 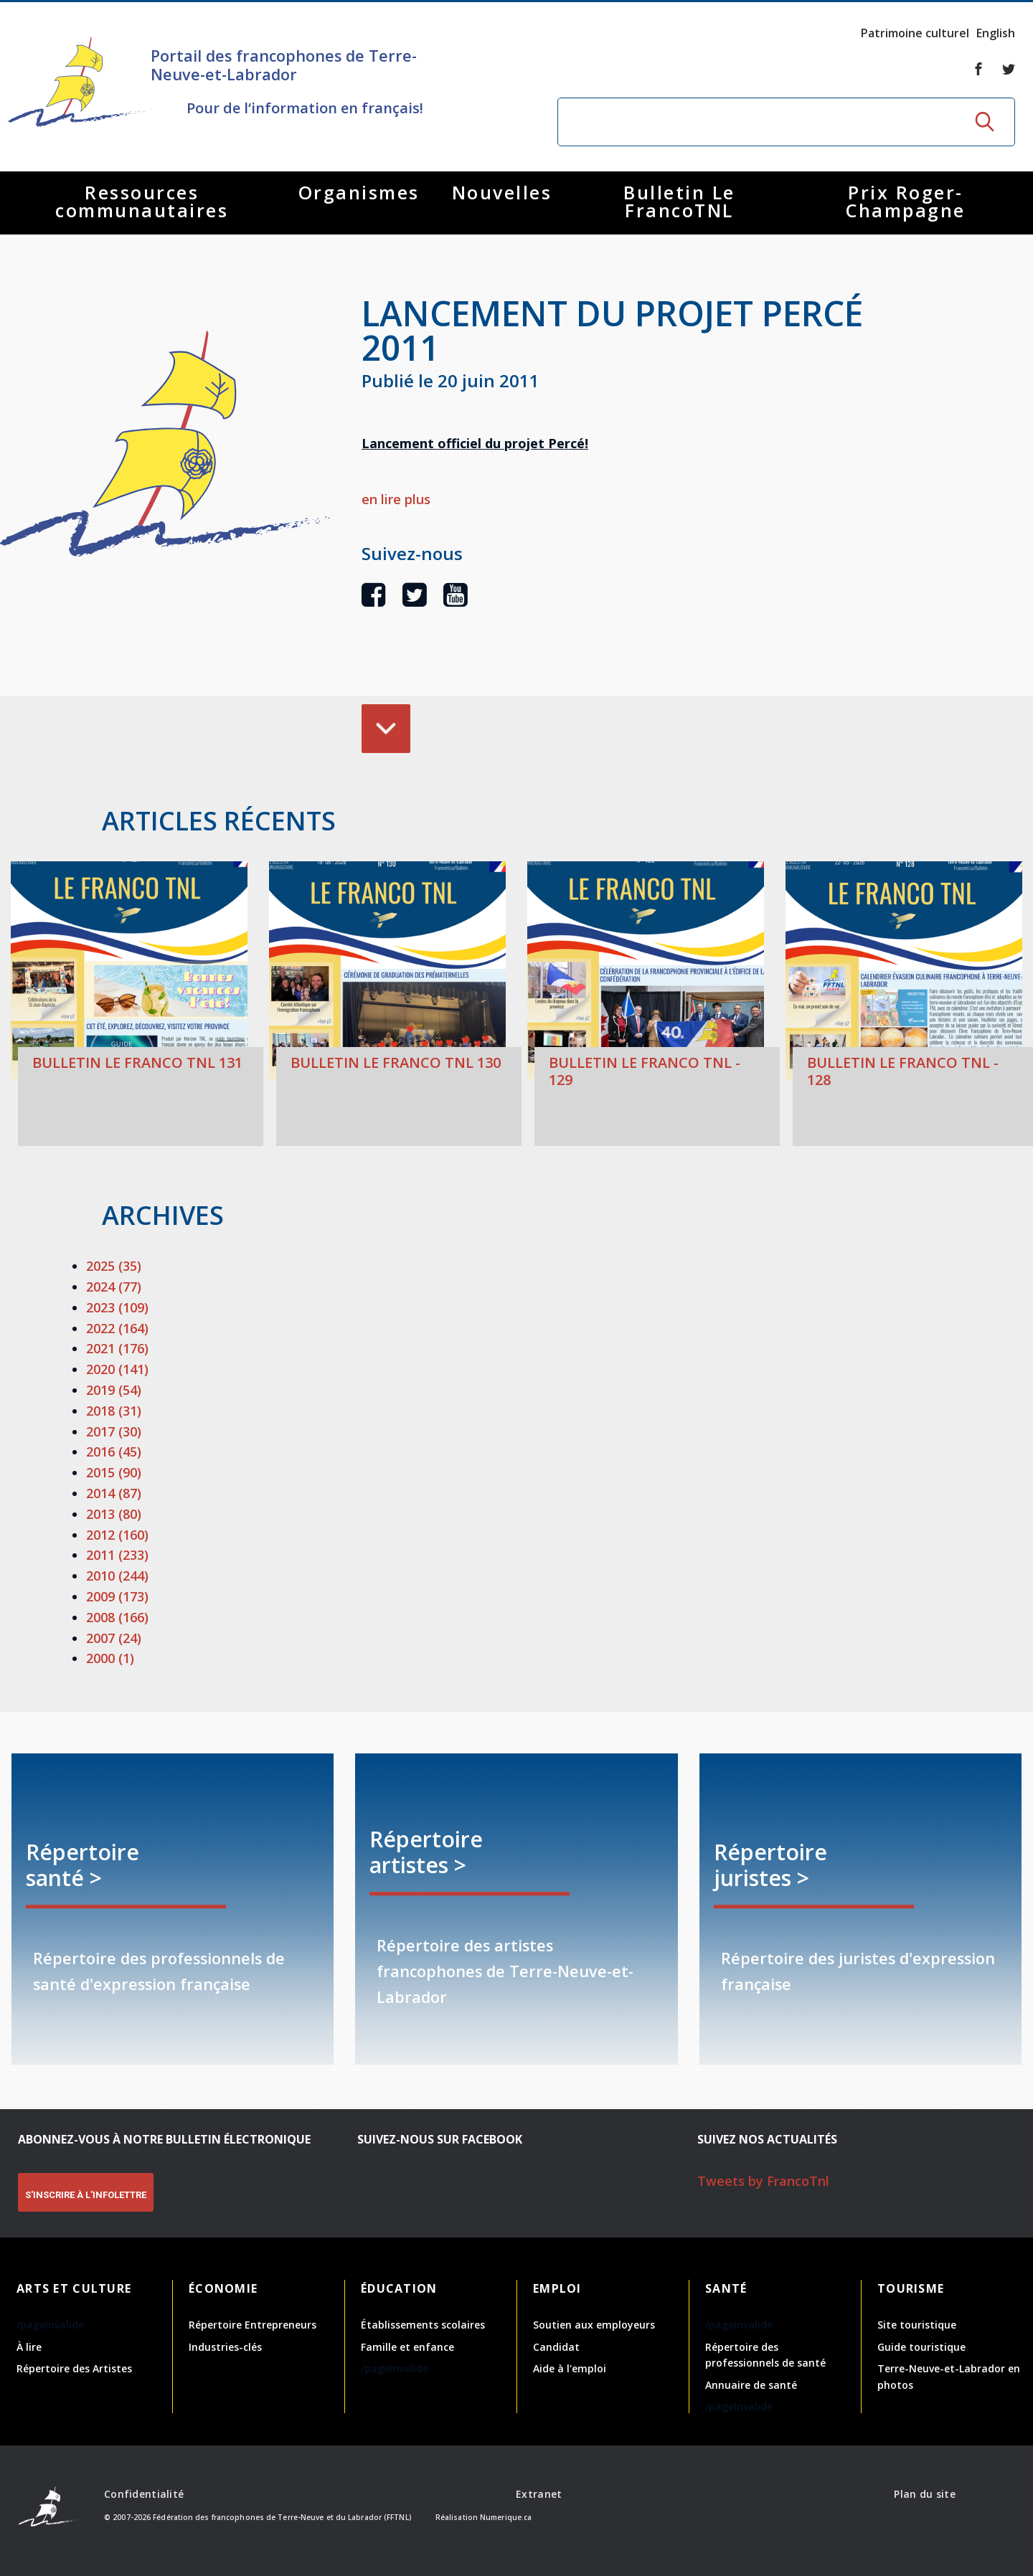 I want to click on Famille et enfance, so click(x=407, y=2347).